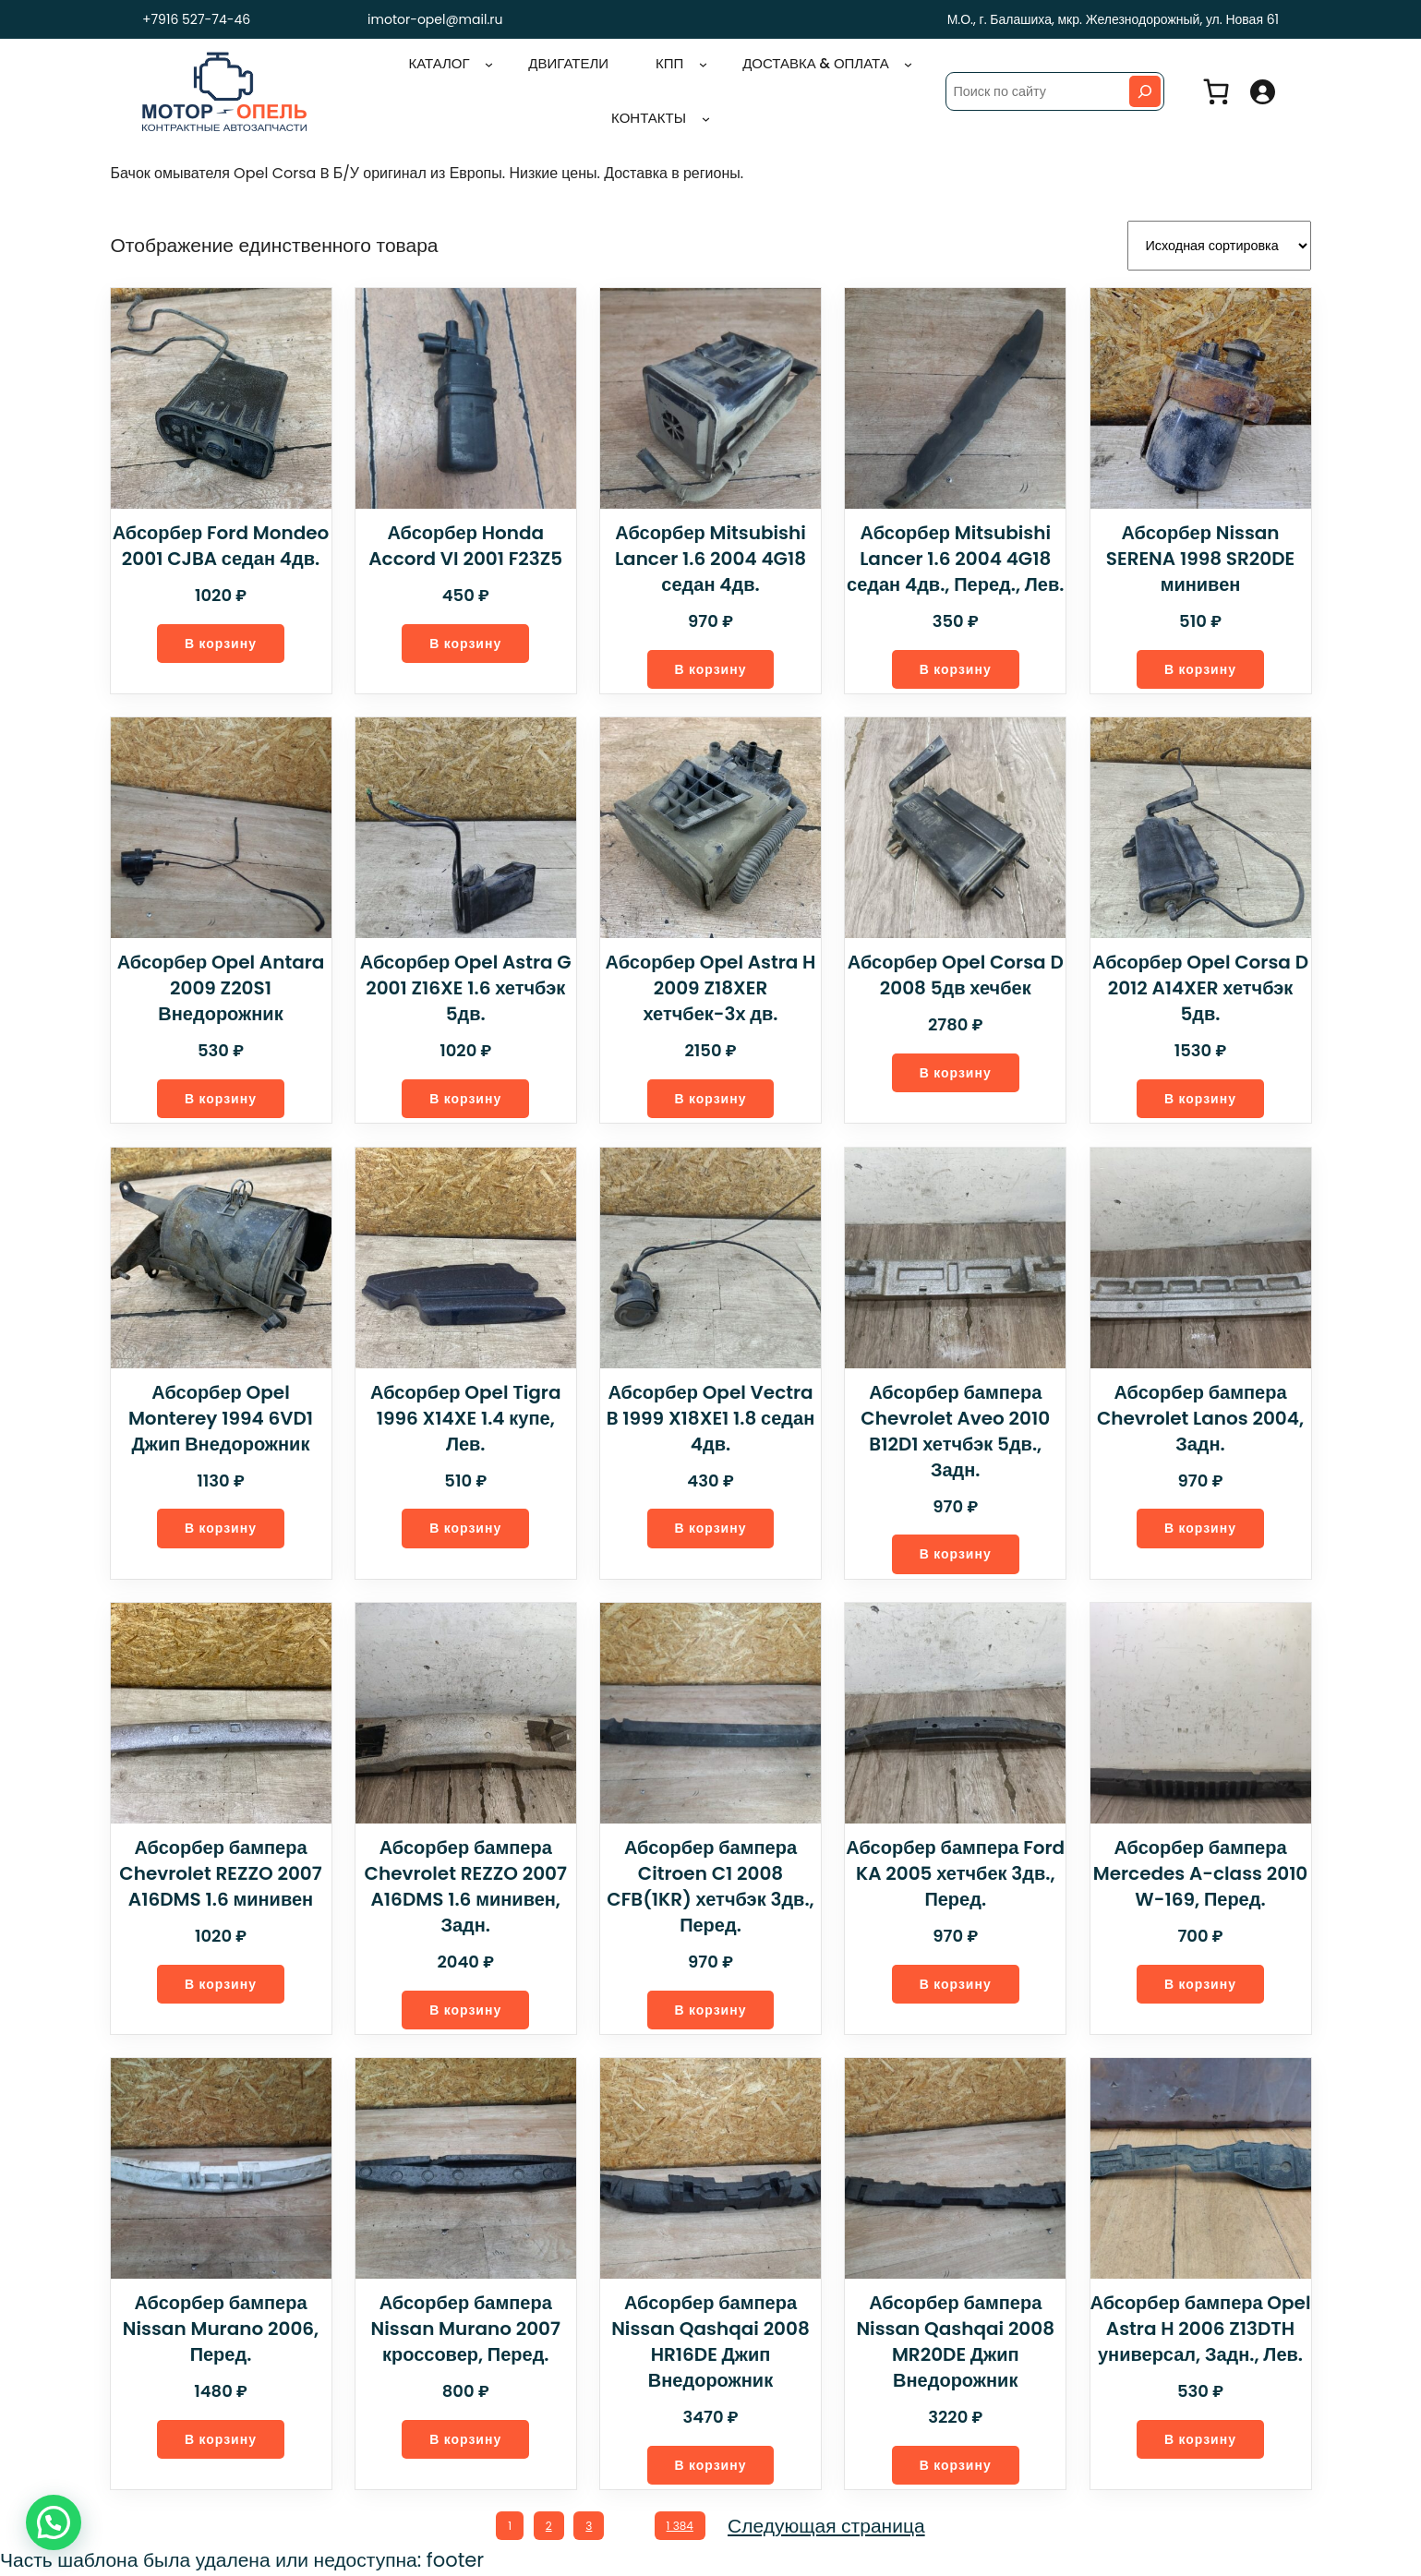 This screenshot has height=2576, width=1421. What do you see at coordinates (221, 1415) in the screenshot?
I see `Абсорбер Opel Monterey 1994 6VD1 Джип Внедорожник` at bounding box center [221, 1415].